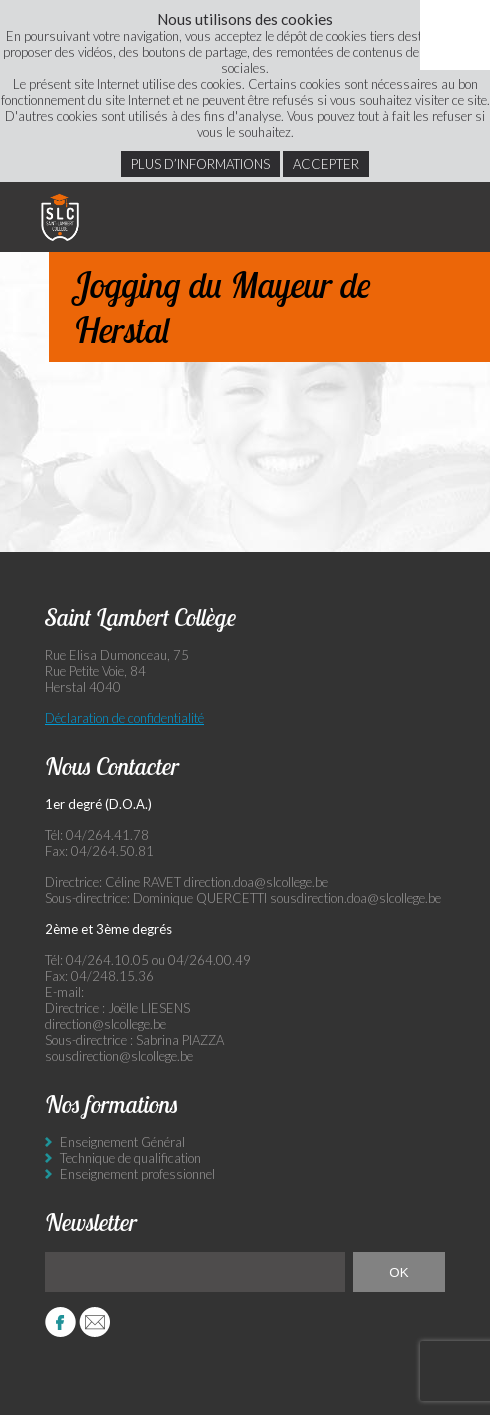 The height and width of the screenshot is (1415, 490). What do you see at coordinates (326, 164) in the screenshot?
I see `Accepter` at bounding box center [326, 164].